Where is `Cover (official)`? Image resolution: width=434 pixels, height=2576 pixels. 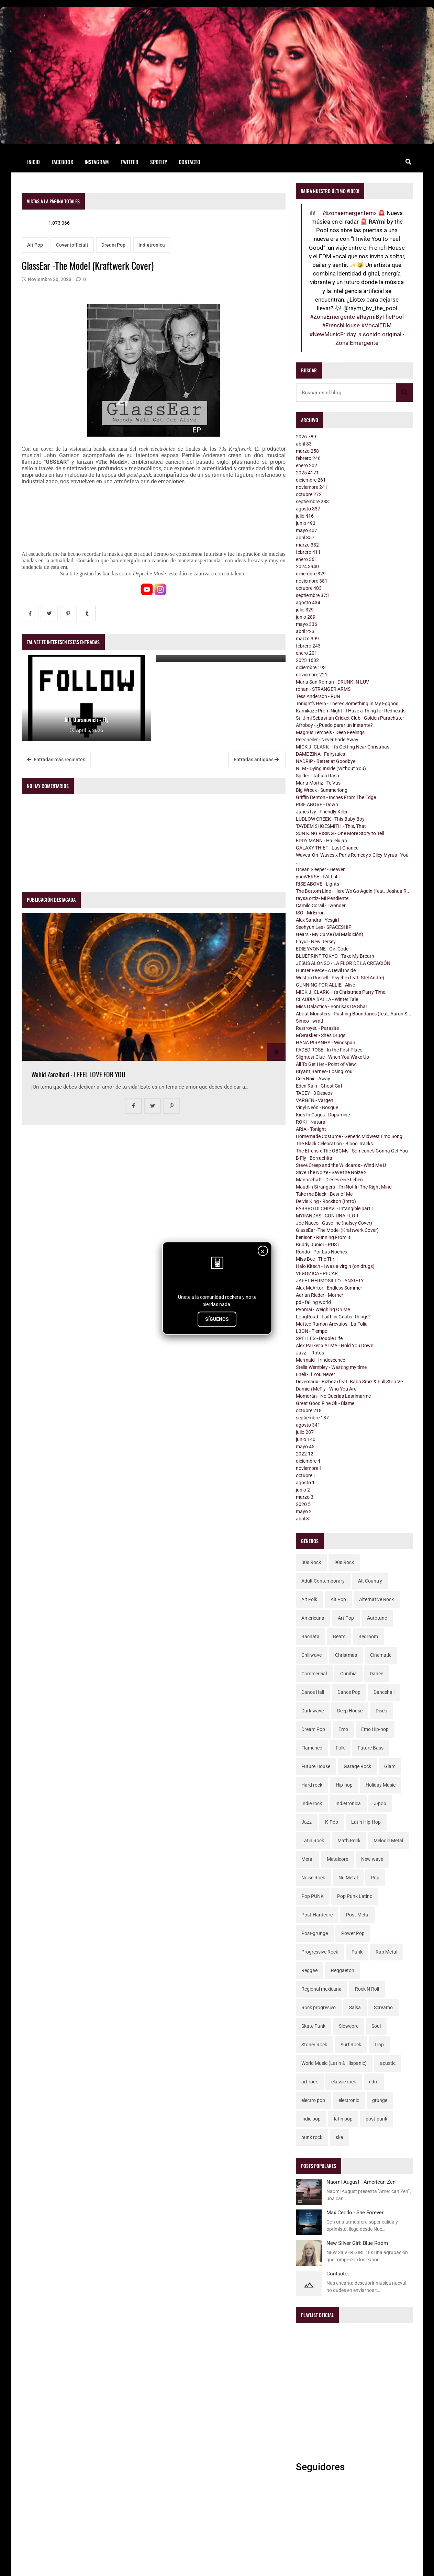
Cover (official) is located at coordinates (72, 245).